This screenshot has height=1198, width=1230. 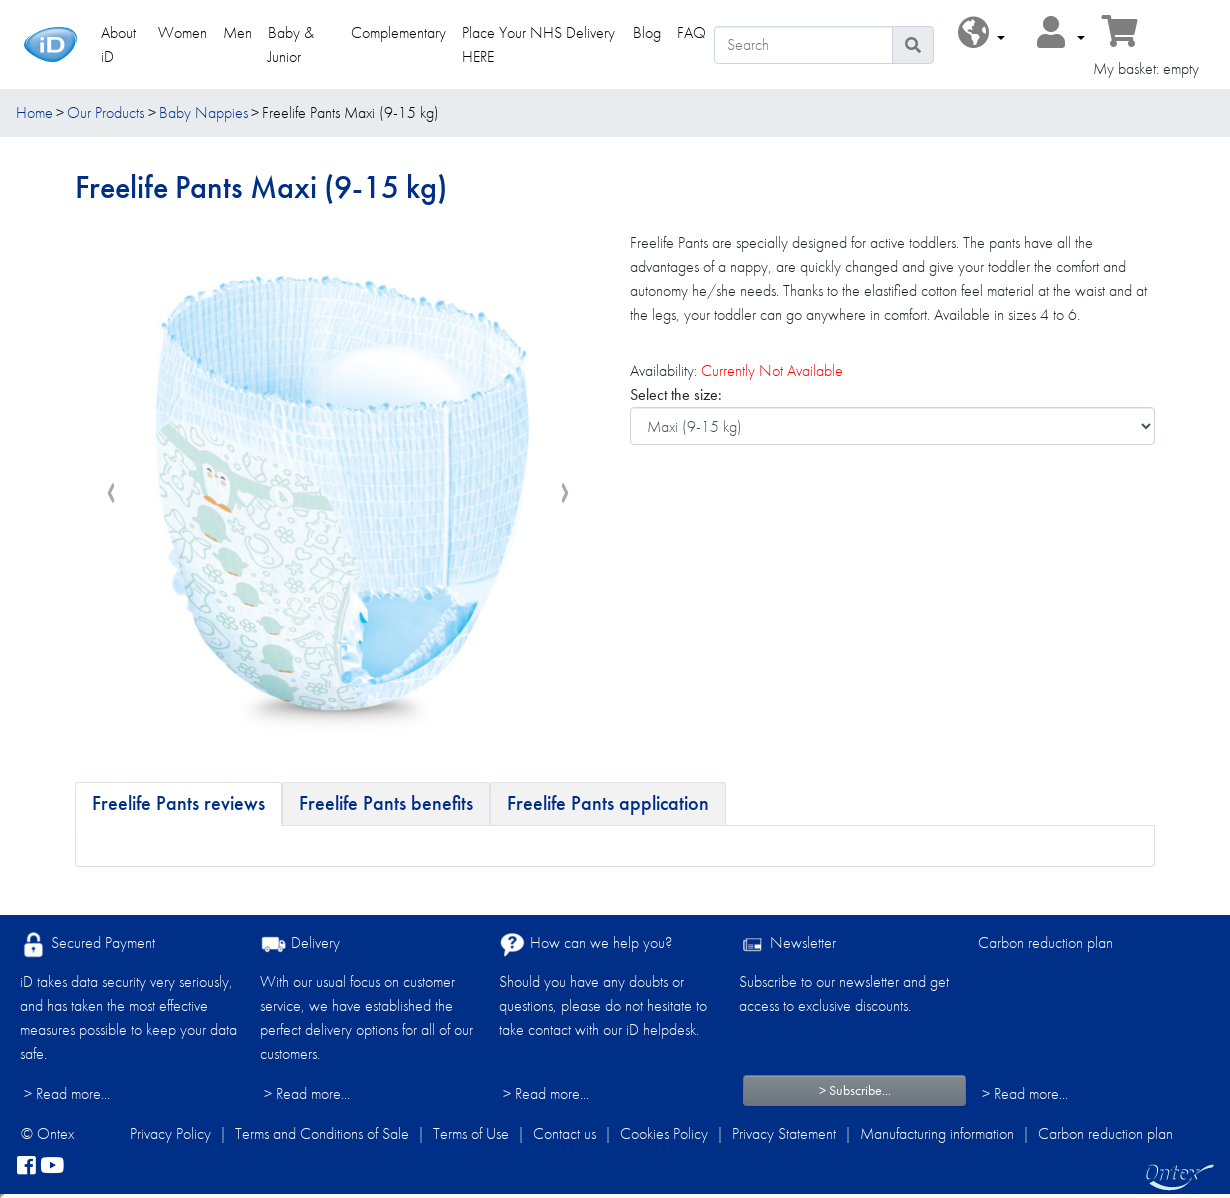 What do you see at coordinates (118, 44) in the screenshot?
I see `About iD [link]` at bounding box center [118, 44].